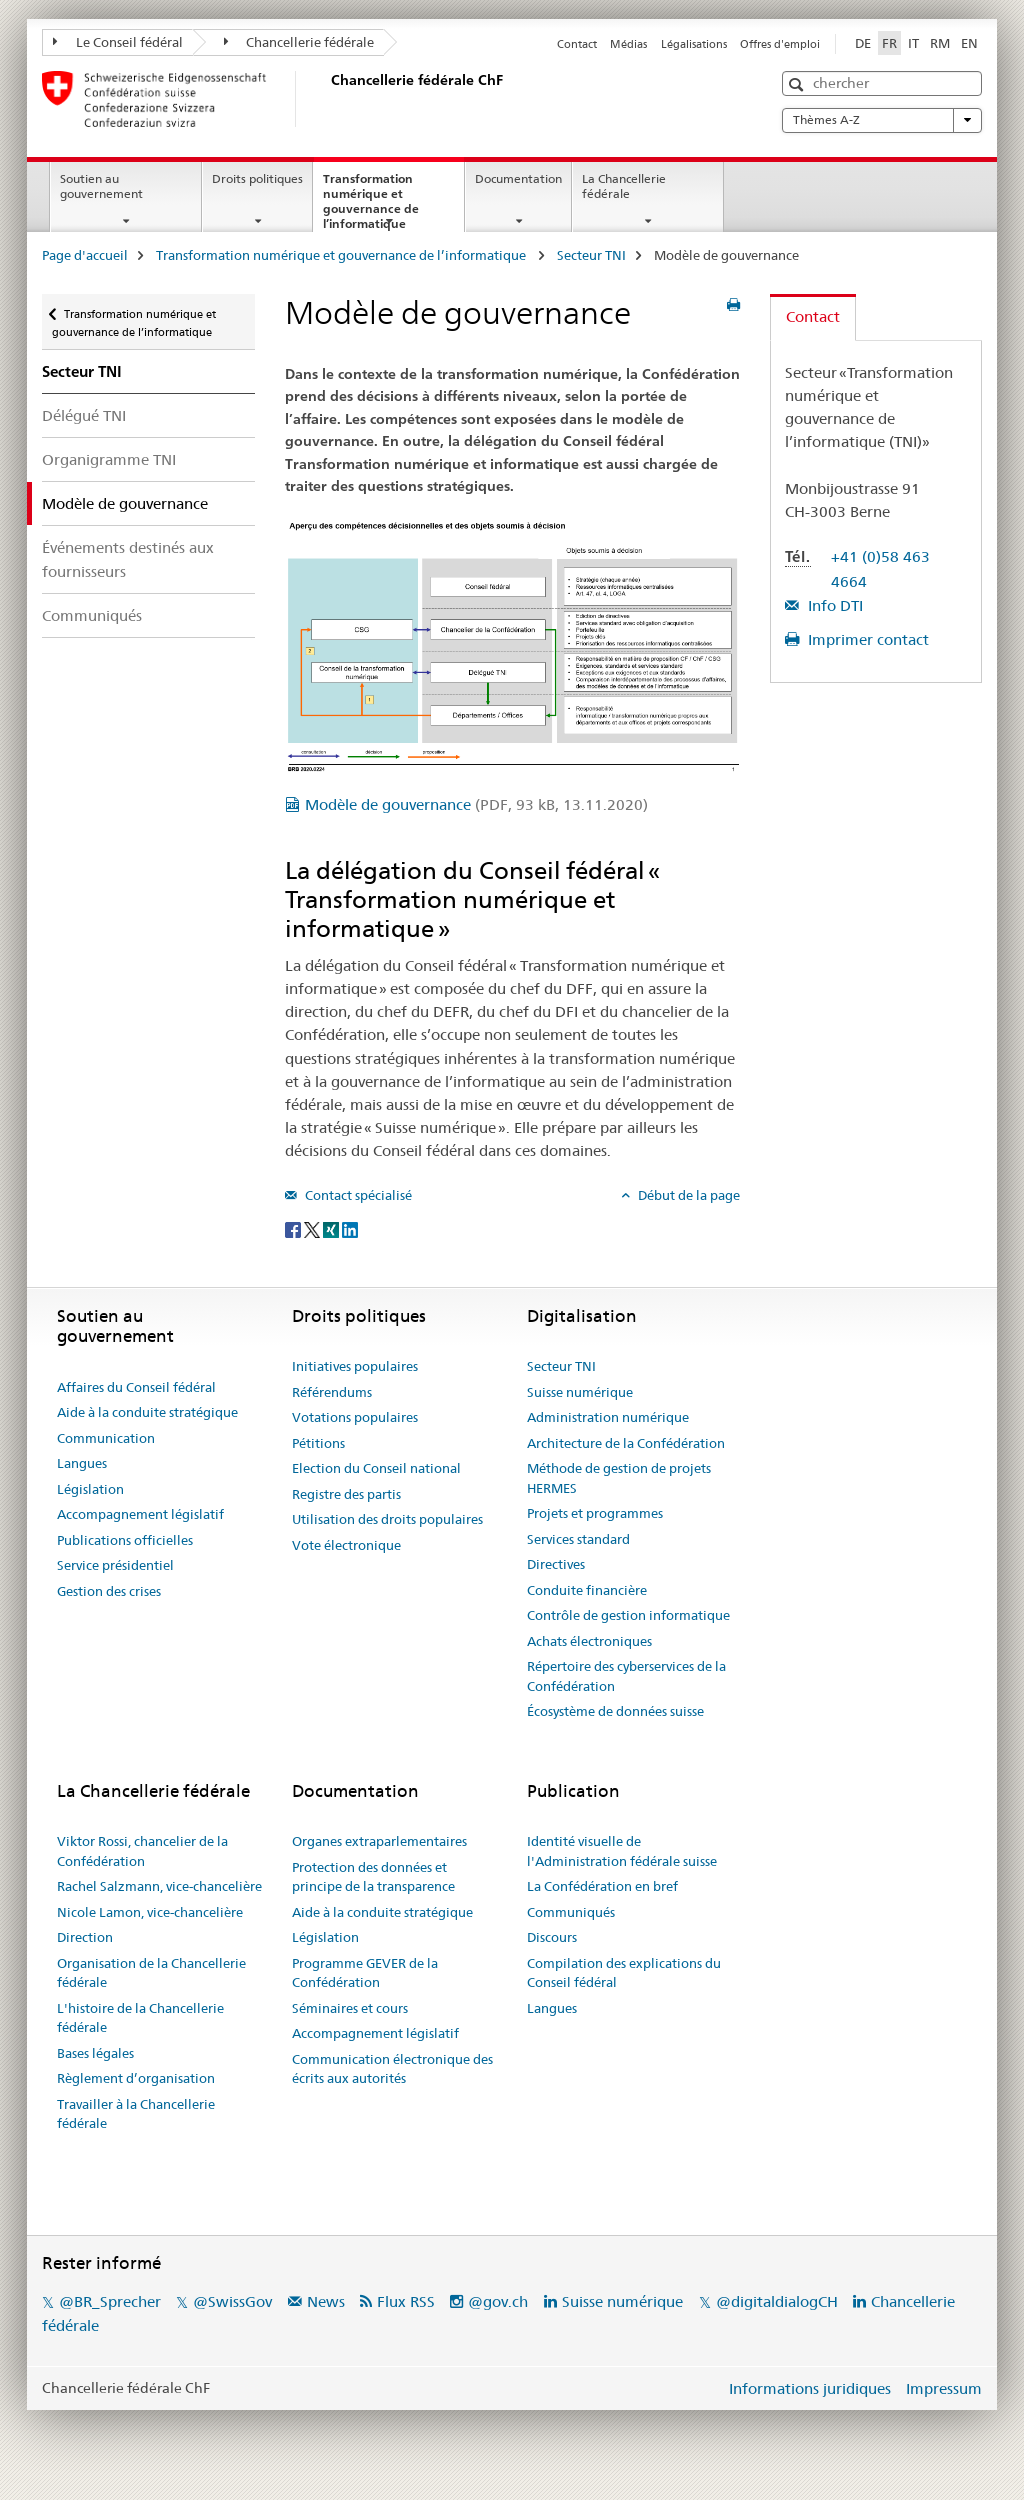 The image size is (1024, 2500). I want to click on [LinkedIn], so click(350, 1228).